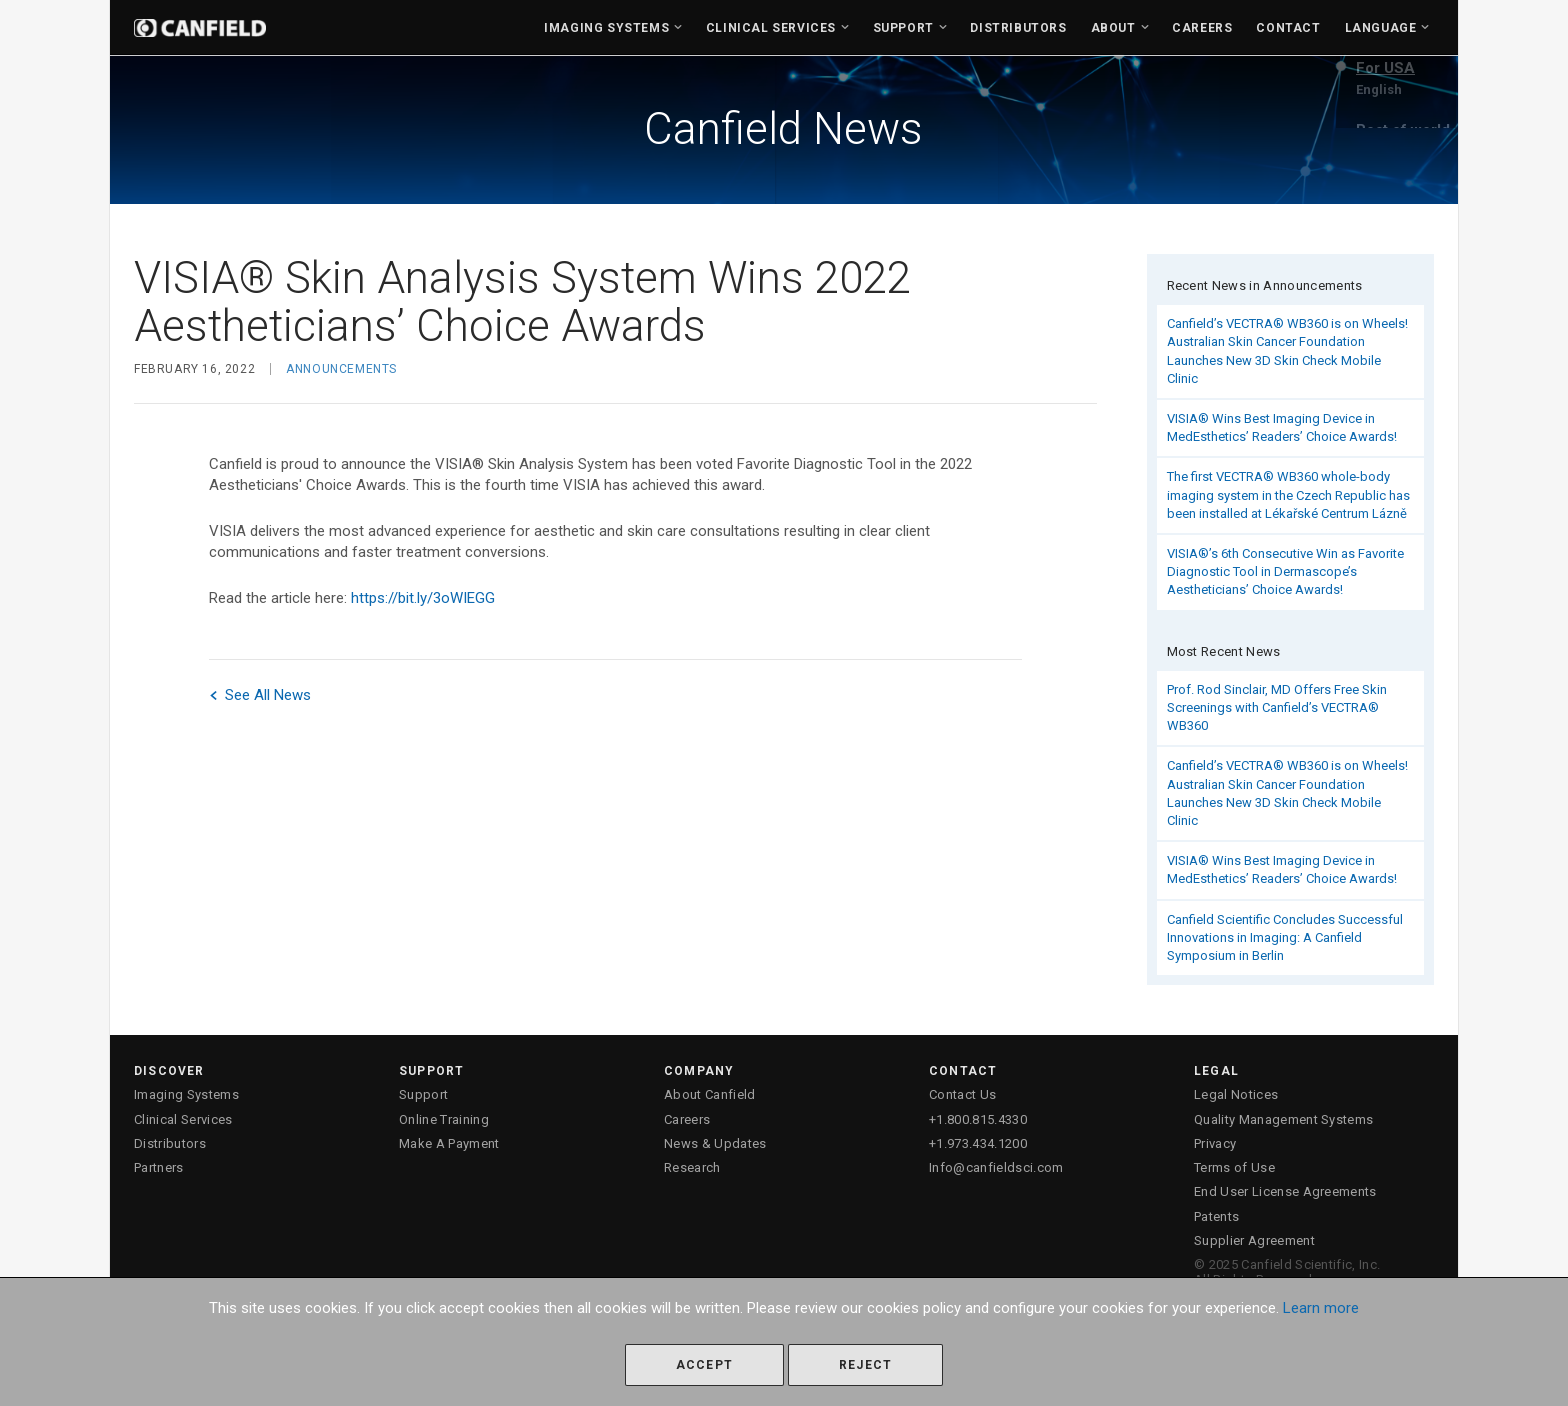 This screenshot has width=1568, height=1406. What do you see at coordinates (704, 1365) in the screenshot?
I see `Accept` at bounding box center [704, 1365].